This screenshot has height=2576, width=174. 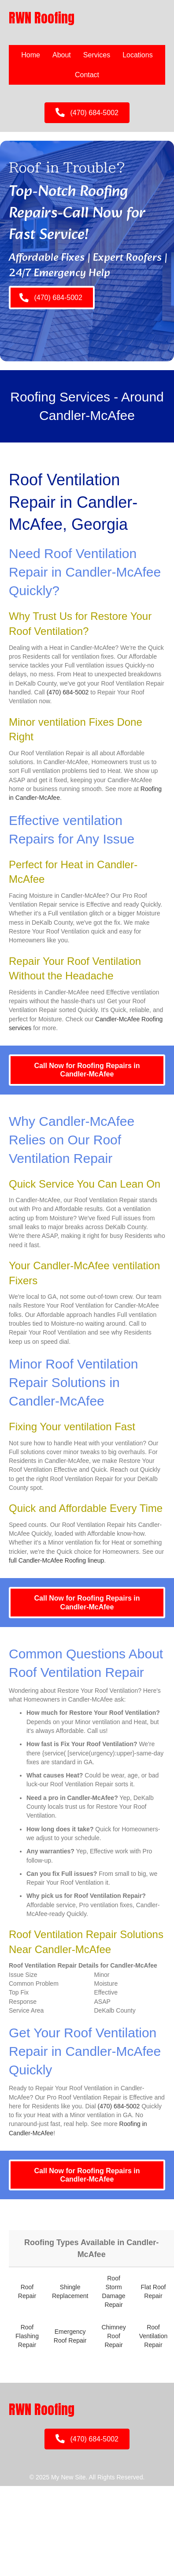 I want to click on (470) 684-5002, so click(x=68, y=692).